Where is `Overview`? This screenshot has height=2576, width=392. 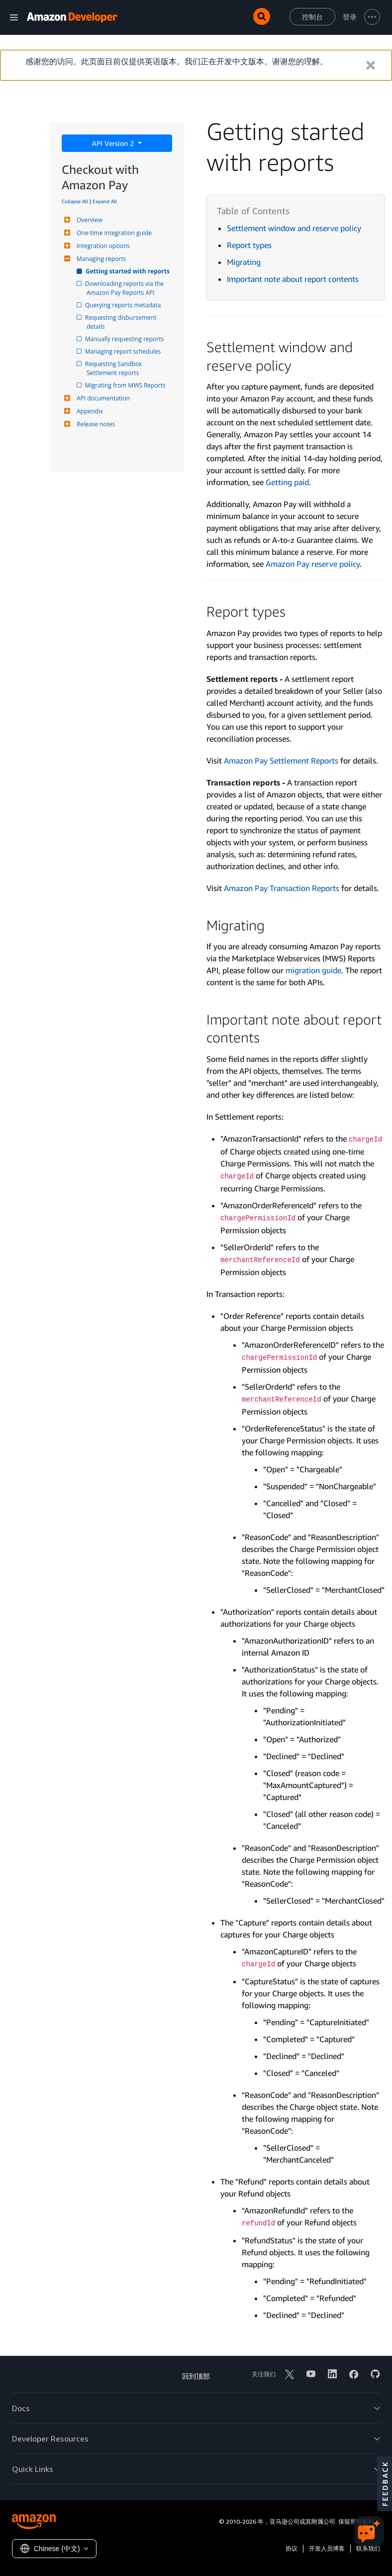
Overview is located at coordinates (88, 220).